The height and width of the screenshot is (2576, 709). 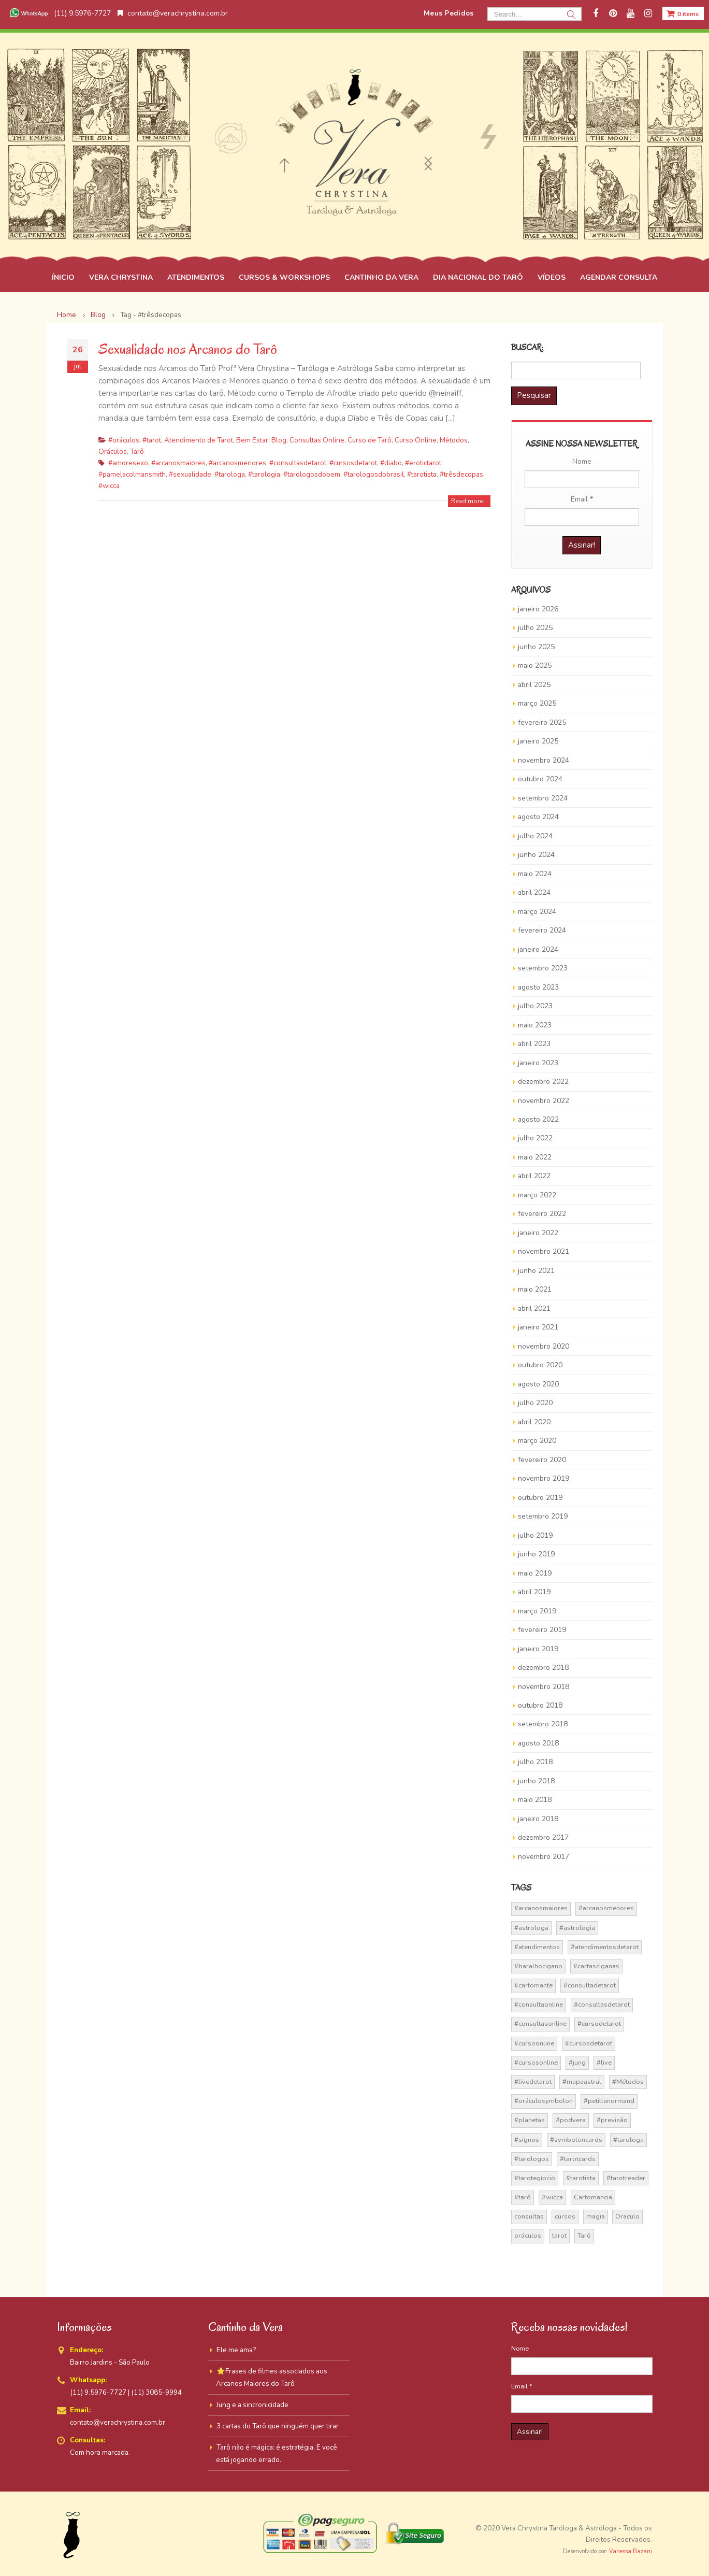 I want to click on Sexualidade nos Arcanos do Tarô, so click(x=187, y=349).